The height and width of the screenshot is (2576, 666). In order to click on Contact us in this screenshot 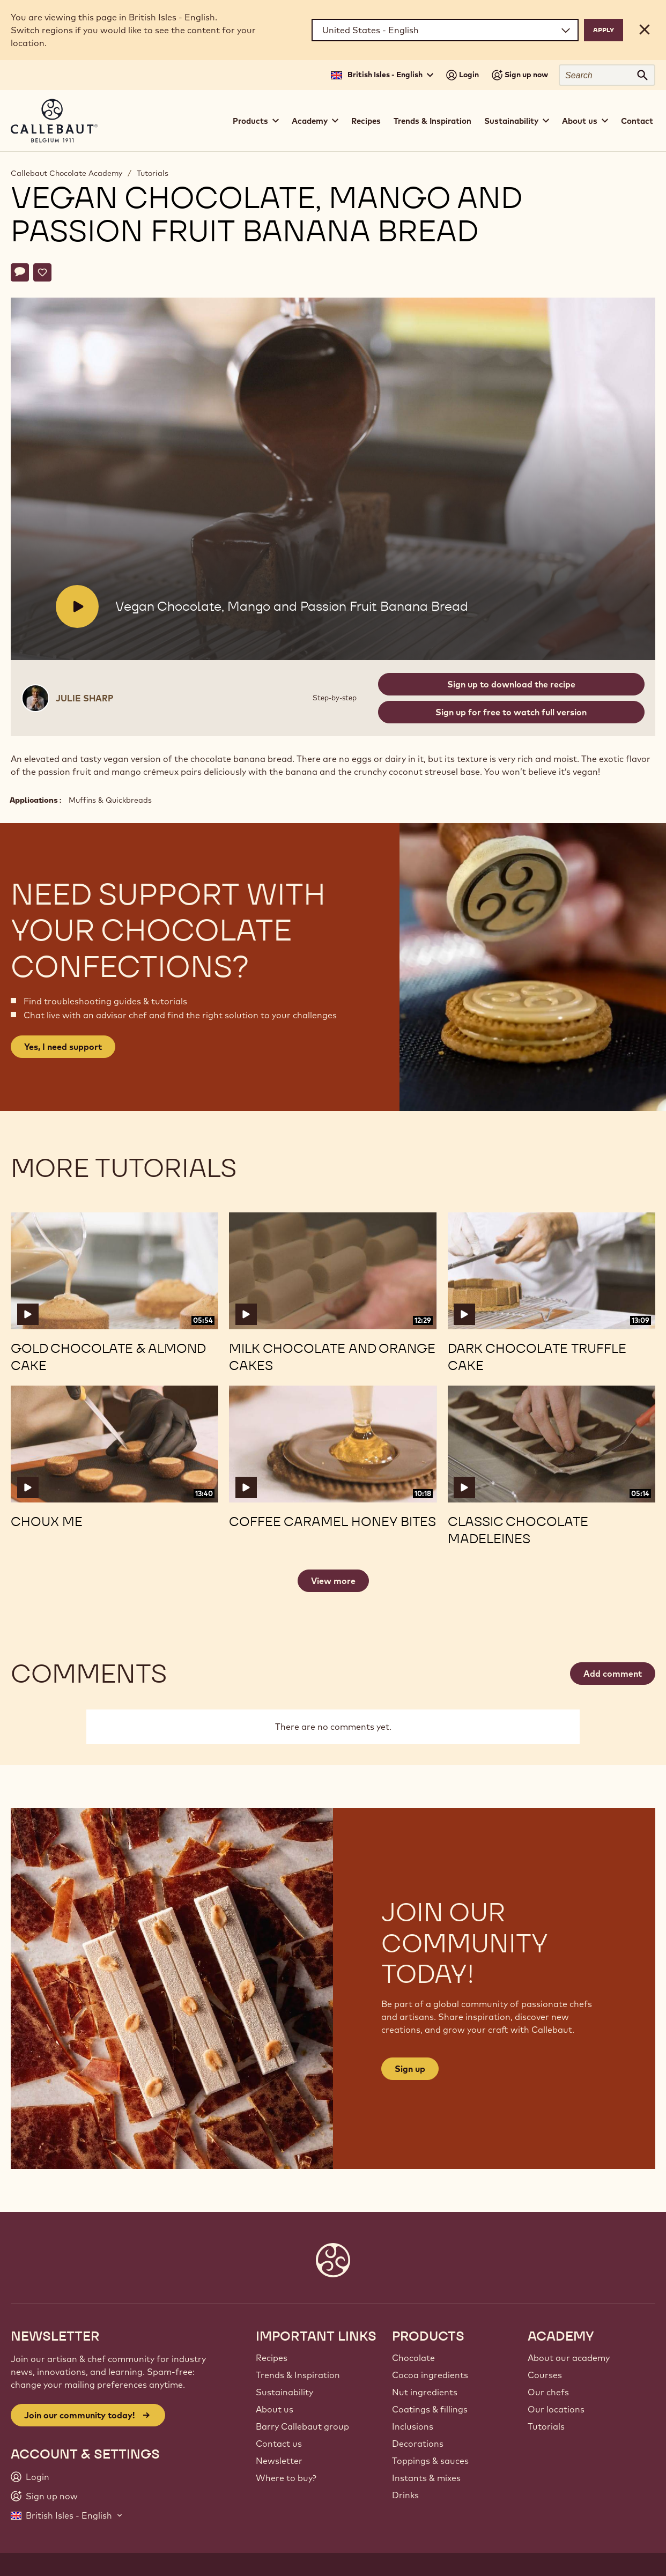, I will do `click(279, 2443)`.